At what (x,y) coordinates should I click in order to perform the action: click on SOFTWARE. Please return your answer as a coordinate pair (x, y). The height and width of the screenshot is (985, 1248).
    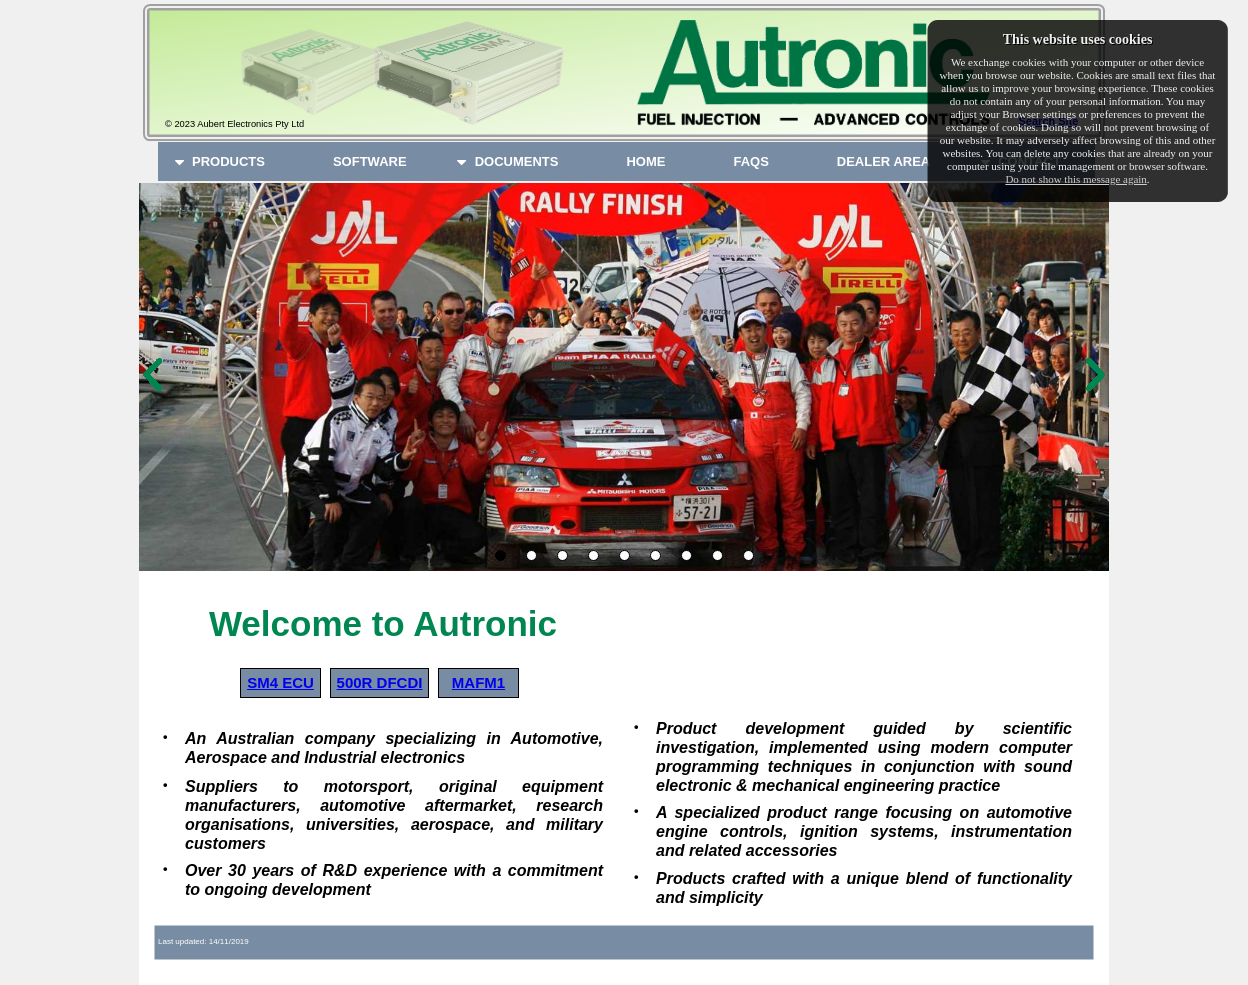
    Looking at the image, I should click on (370, 161).